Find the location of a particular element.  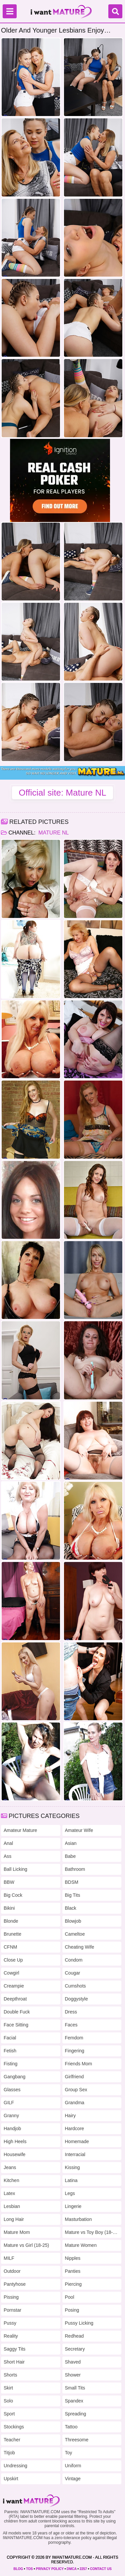

Spandex is located at coordinates (74, 2400).